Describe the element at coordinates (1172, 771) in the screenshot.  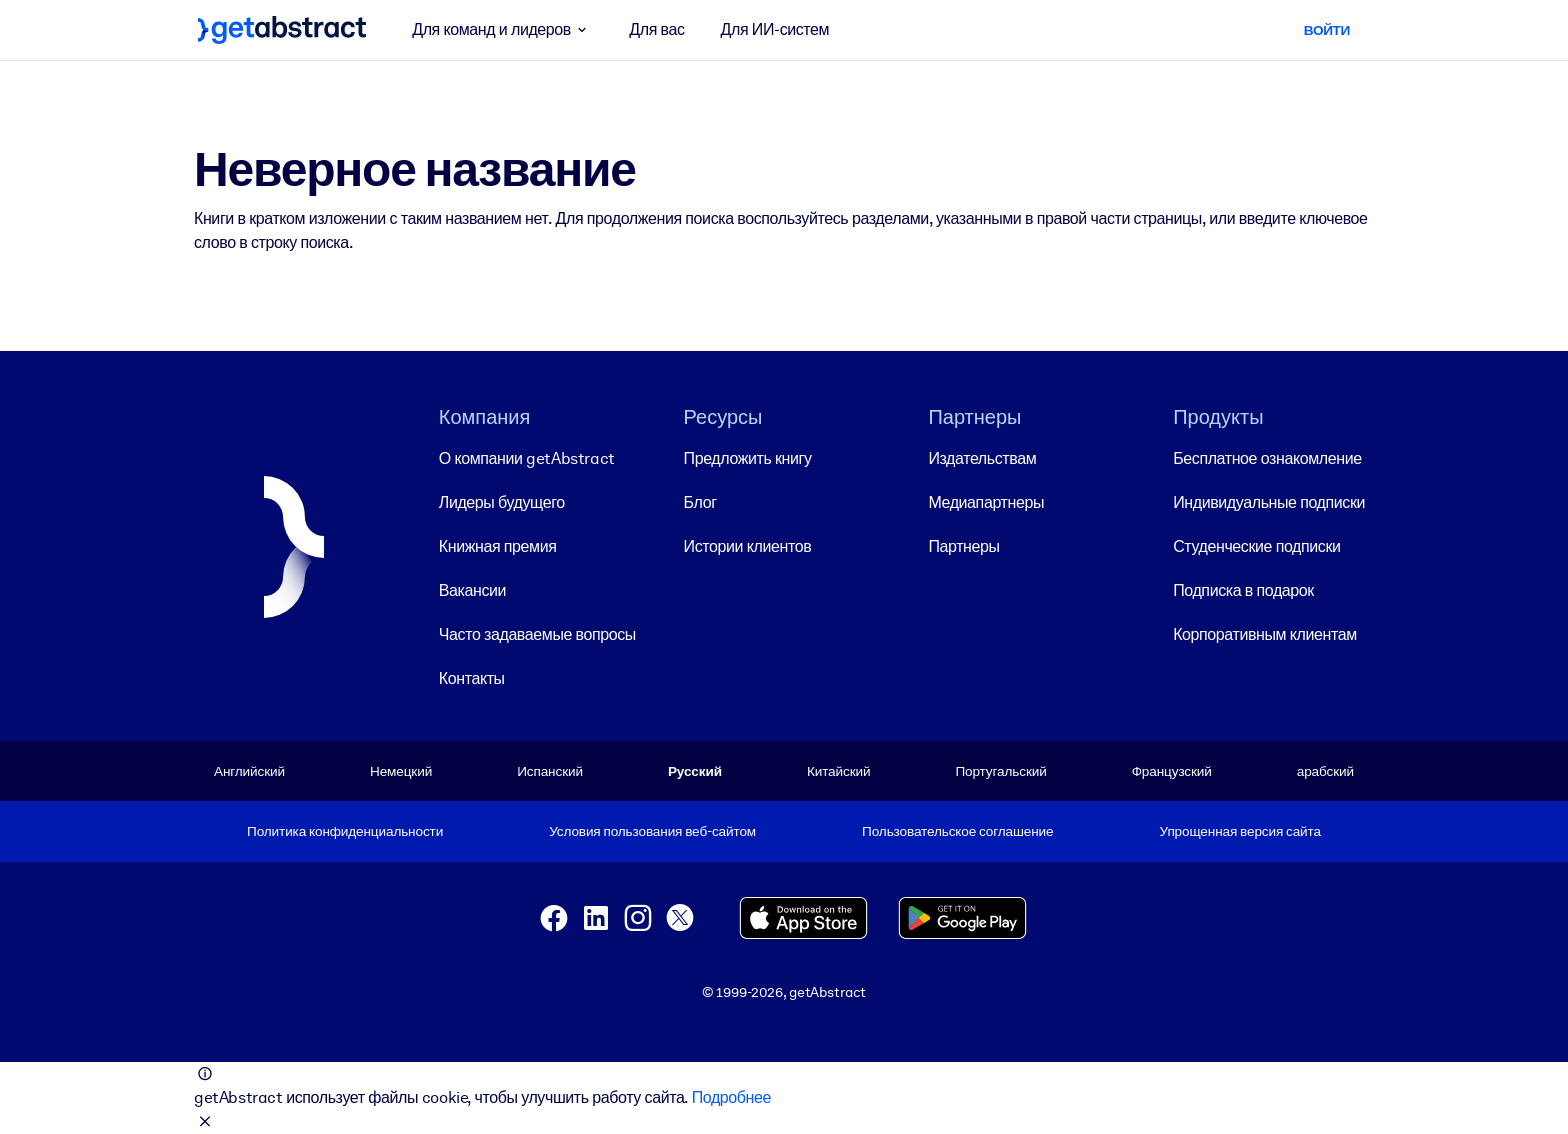
I see `Французский` at that location.